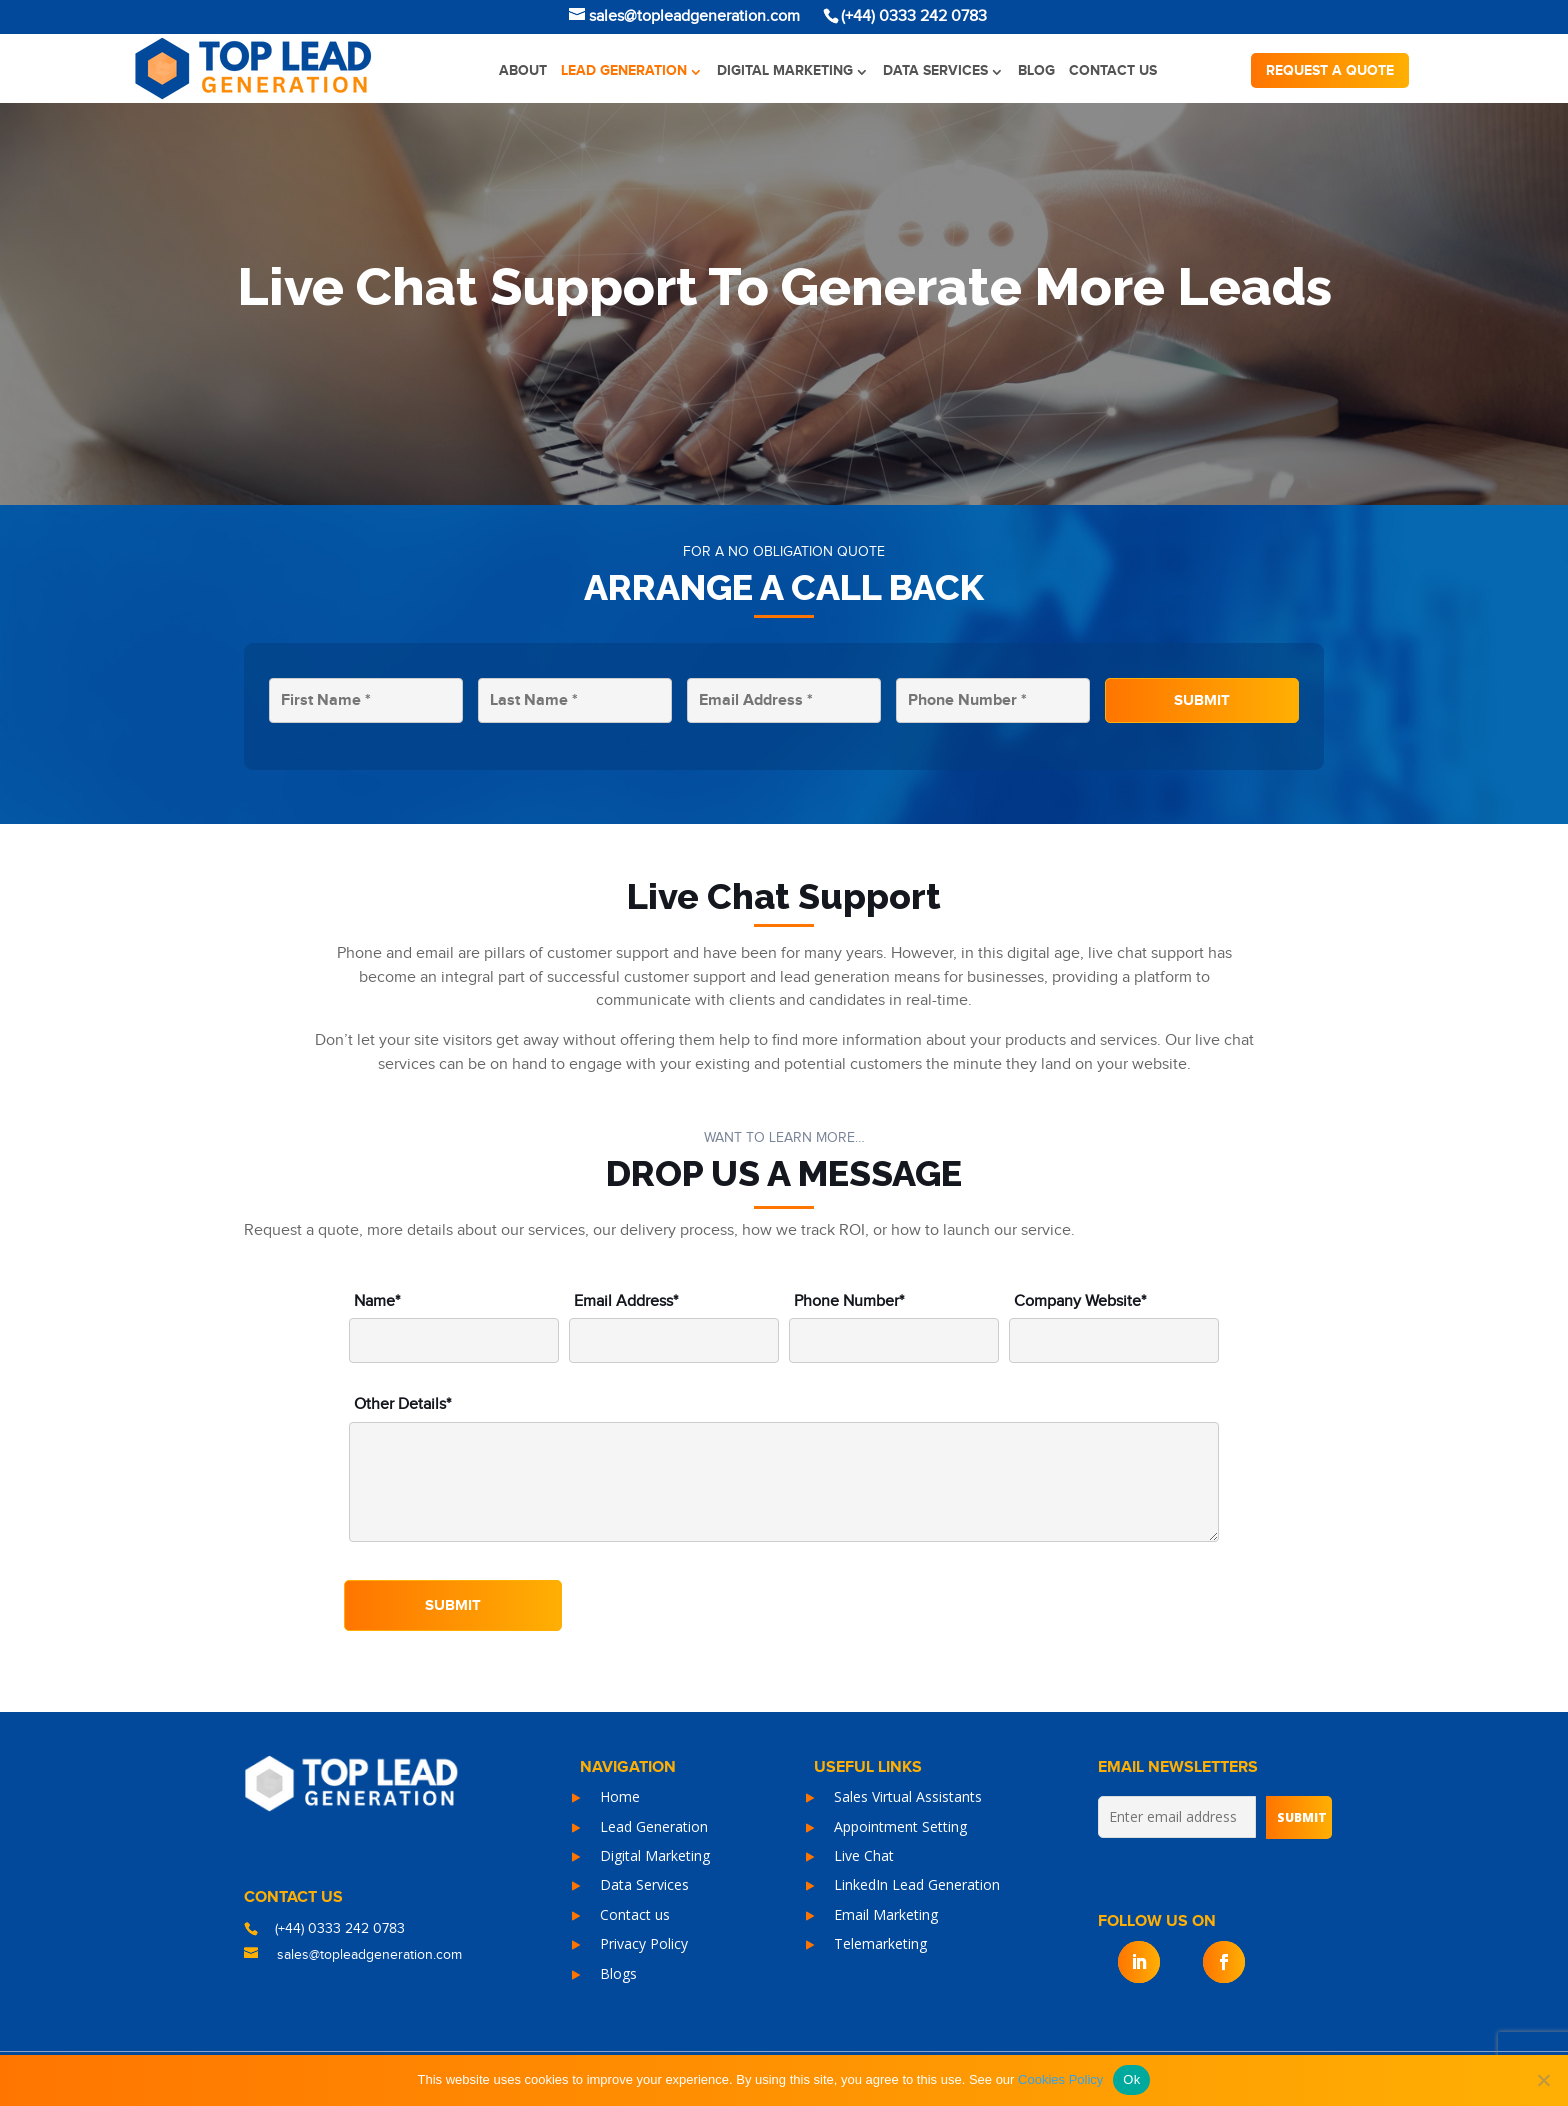 Image resolution: width=1568 pixels, height=2106 pixels. I want to click on Email Marketing, so click(886, 1914).